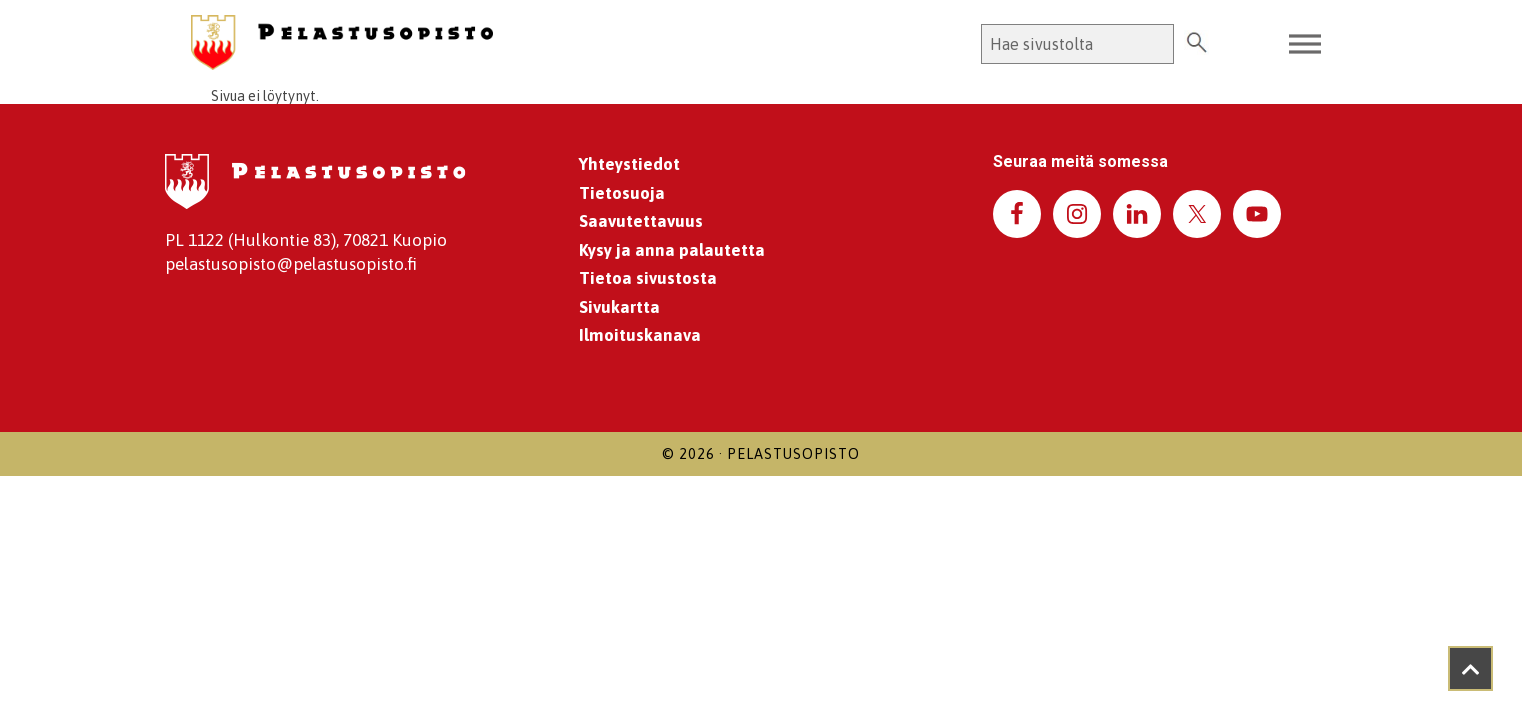  Describe the element at coordinates (1305, 44) in the screenshot. I see `[Toggle Menu]` at that location.